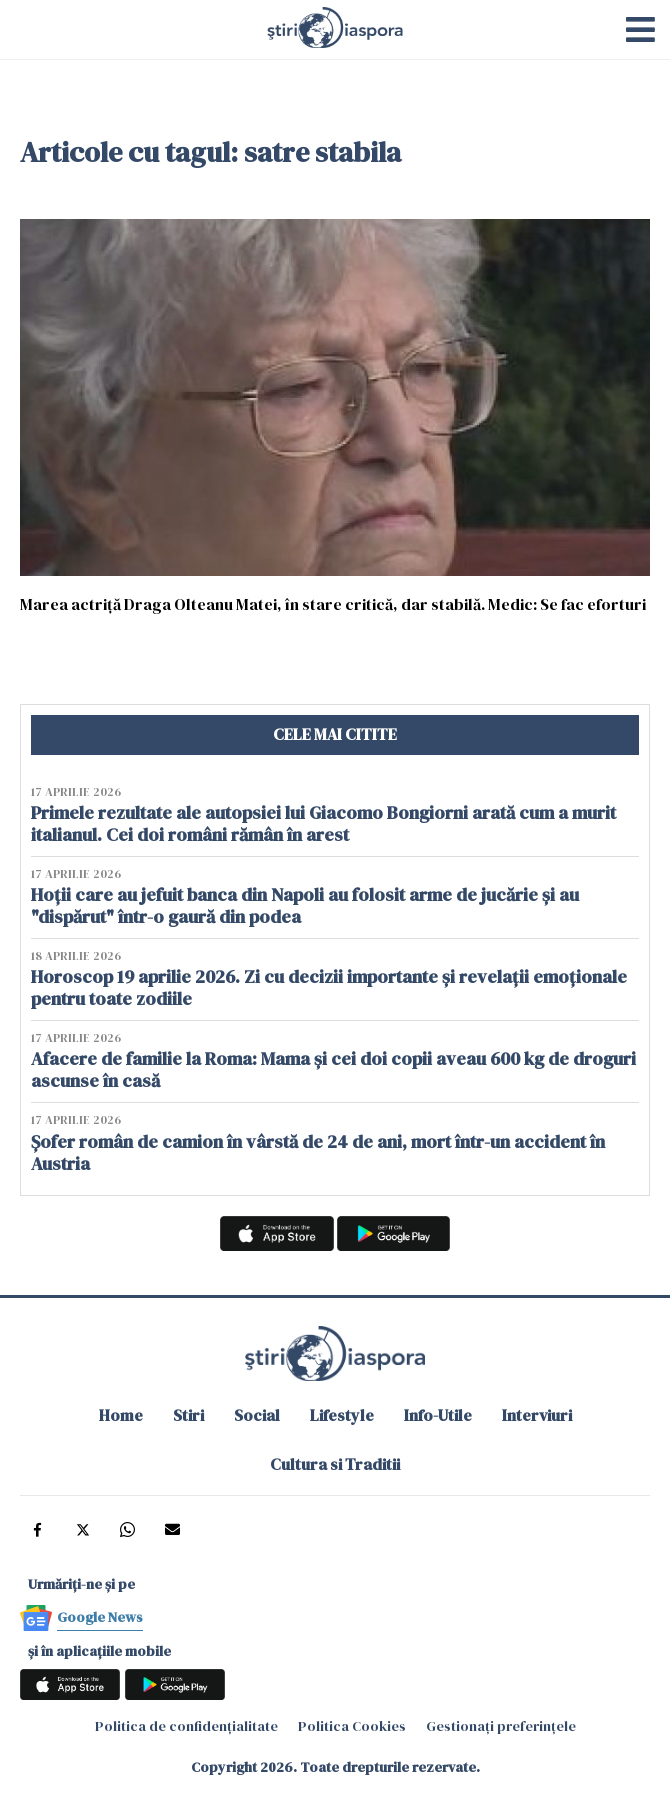  Describe the element at coordinates (121, 1415) in the screenshot. I see `Home` at that location.